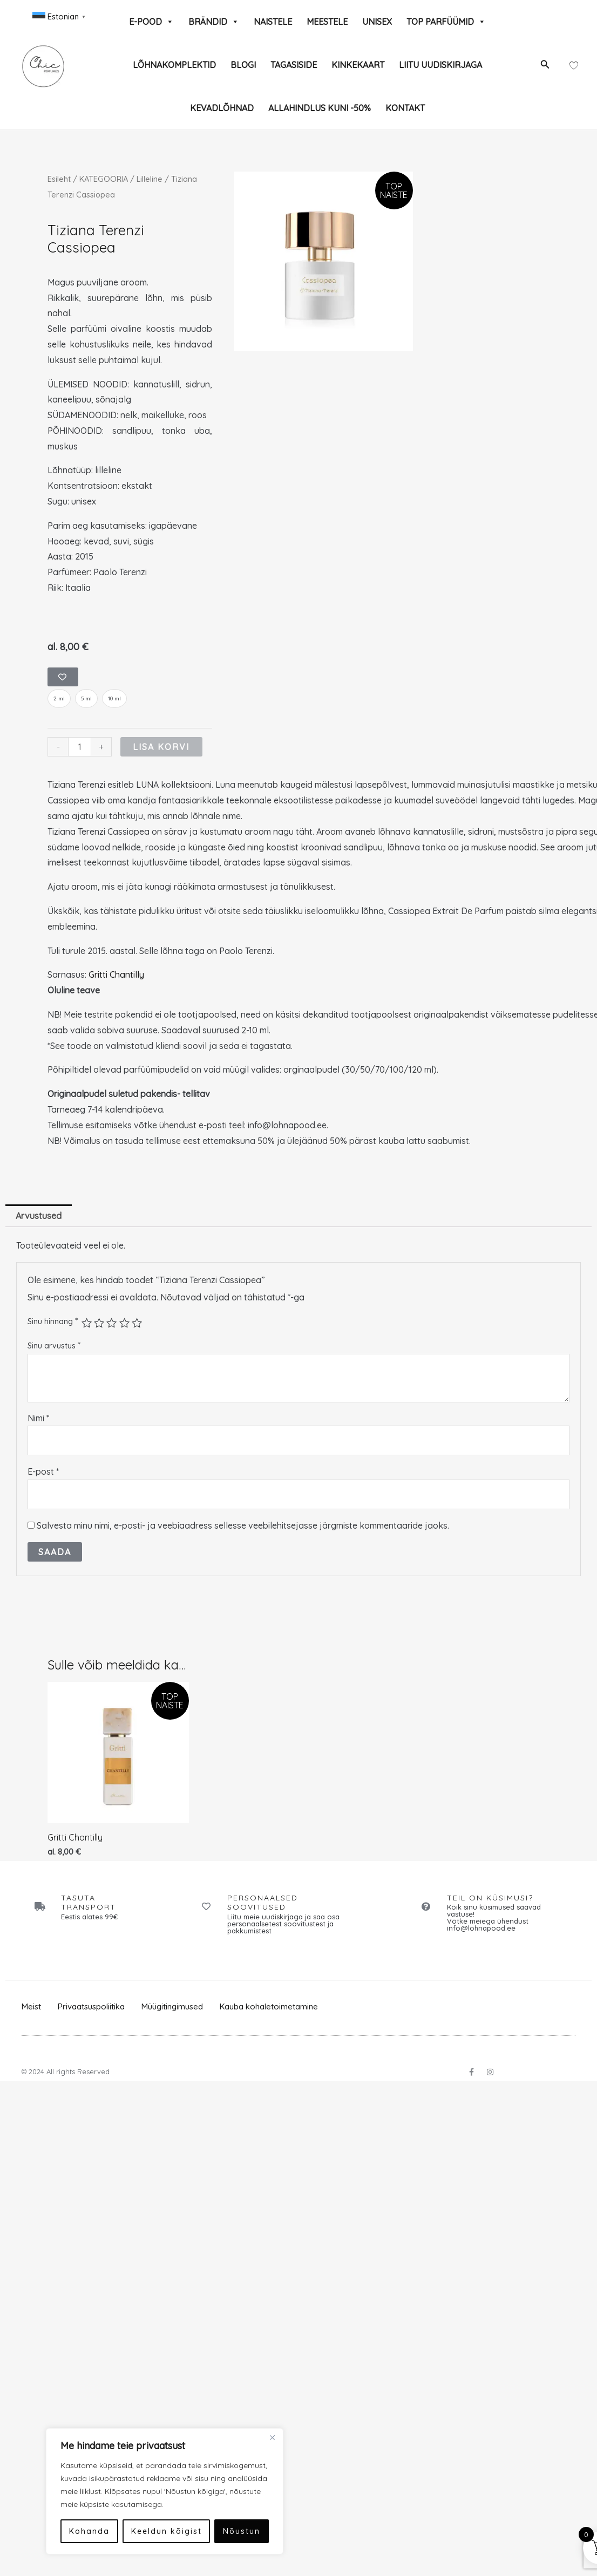 The width and height of the screenshot is (597, 2576). I want to click on KEVADLÕHNAD, so click(222, 108).